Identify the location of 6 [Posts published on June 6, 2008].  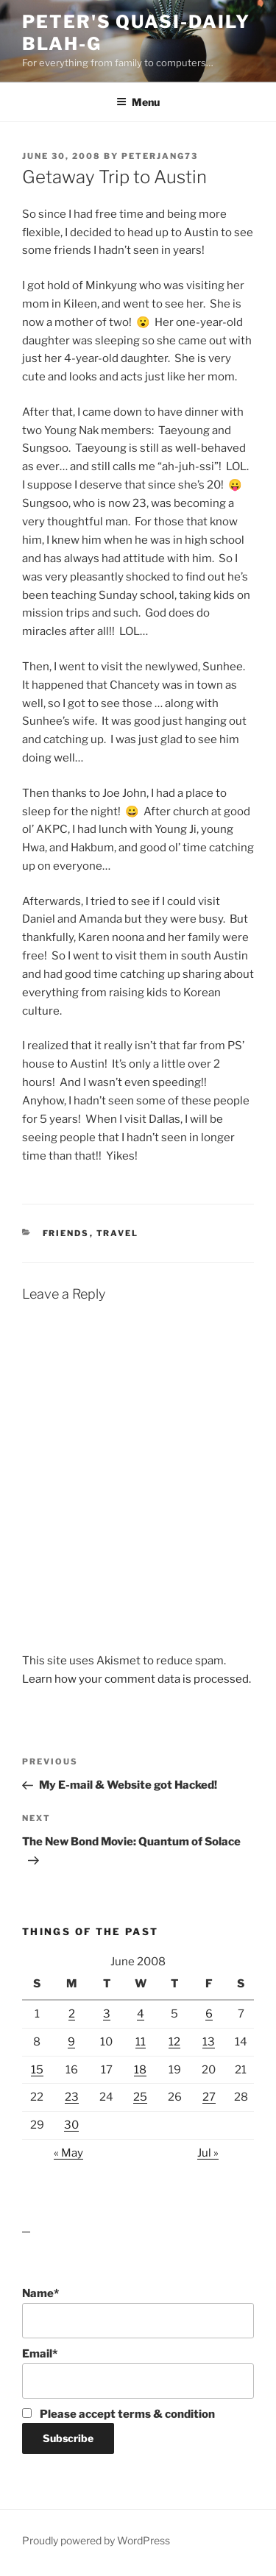
(209, 2013).